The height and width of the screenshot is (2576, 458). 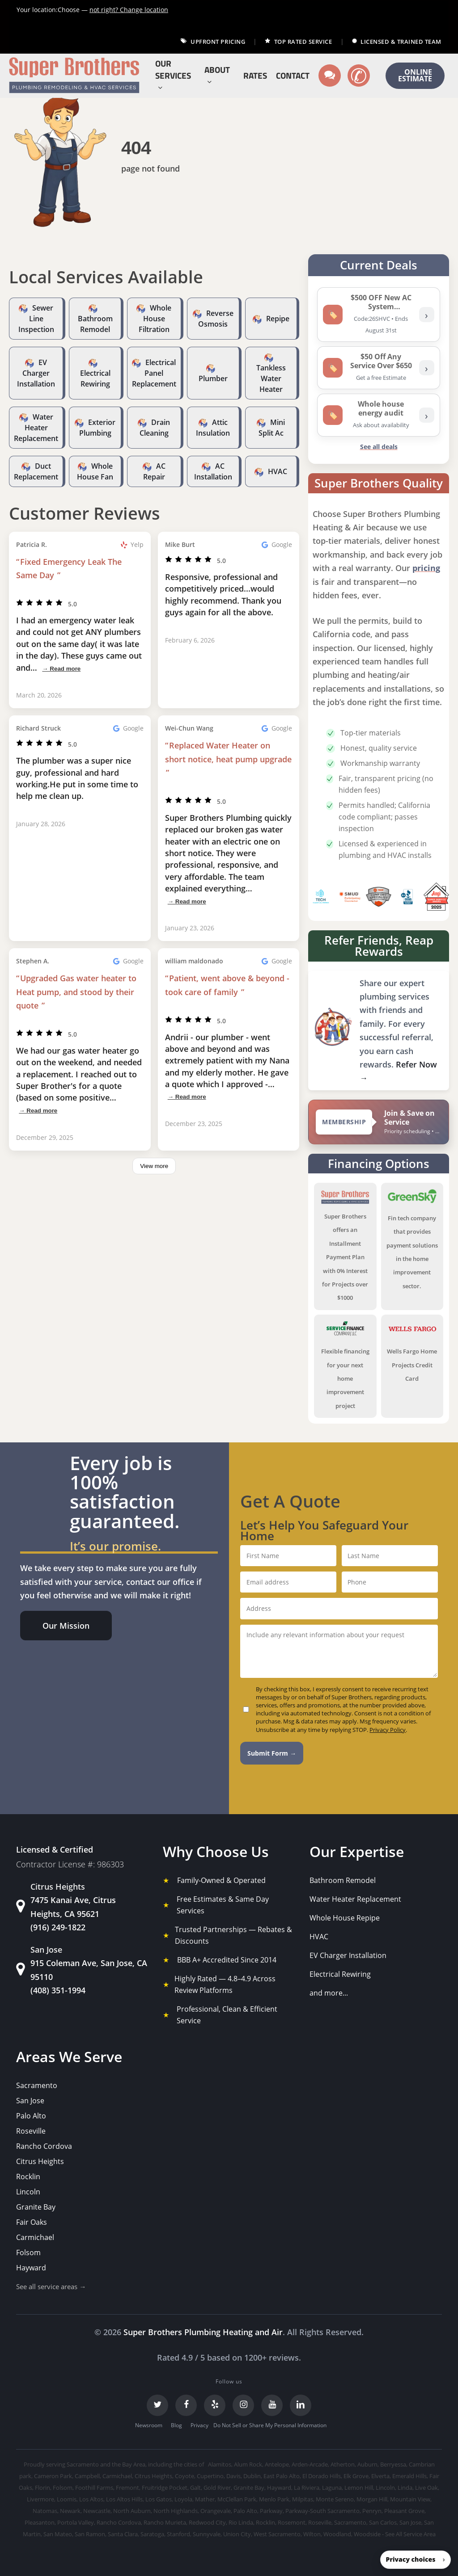 What do you see at coordinates (66, 1625) in the screenshot?
I see `[button]` at bounding box center [66, 1625].